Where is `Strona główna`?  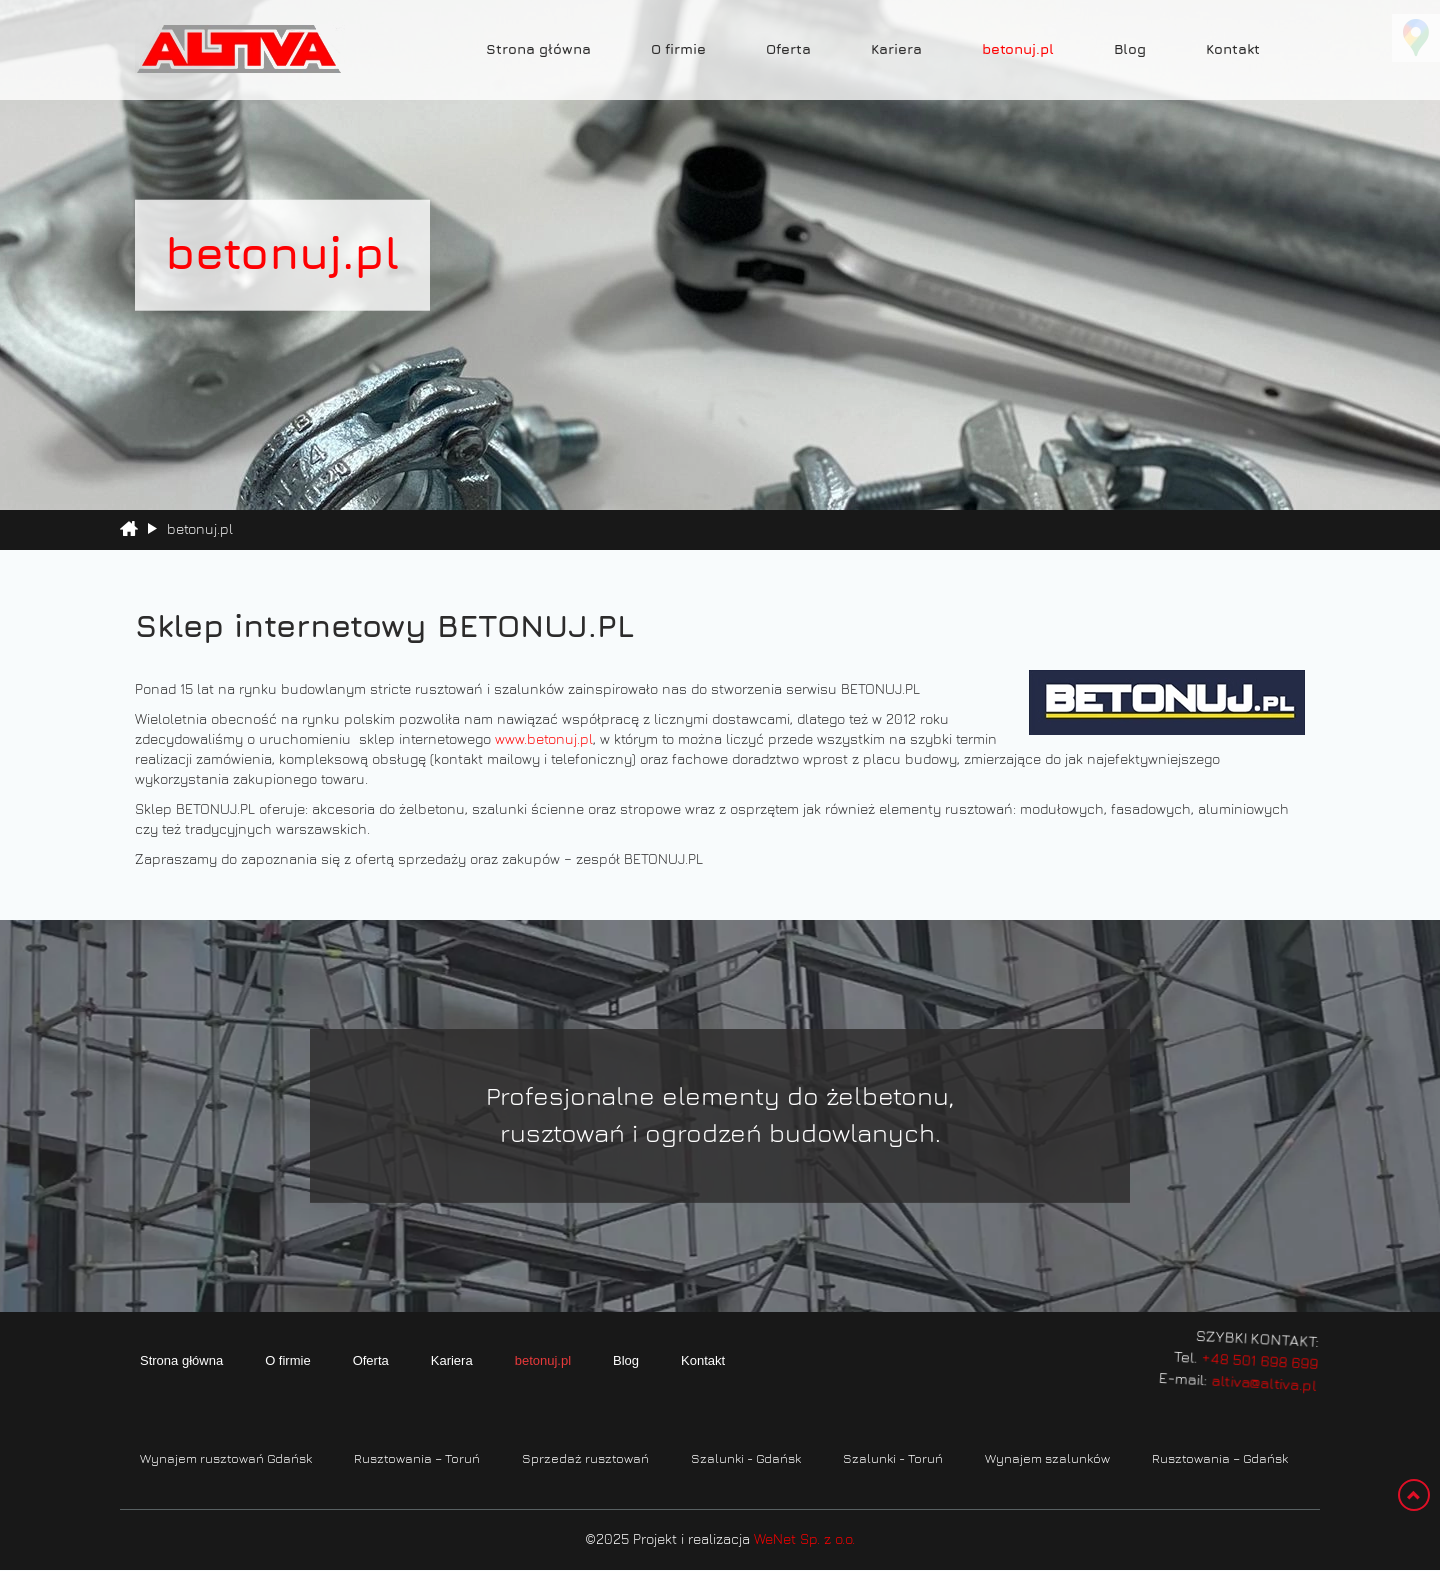
Strona główna is located at coordinates (538, 50).